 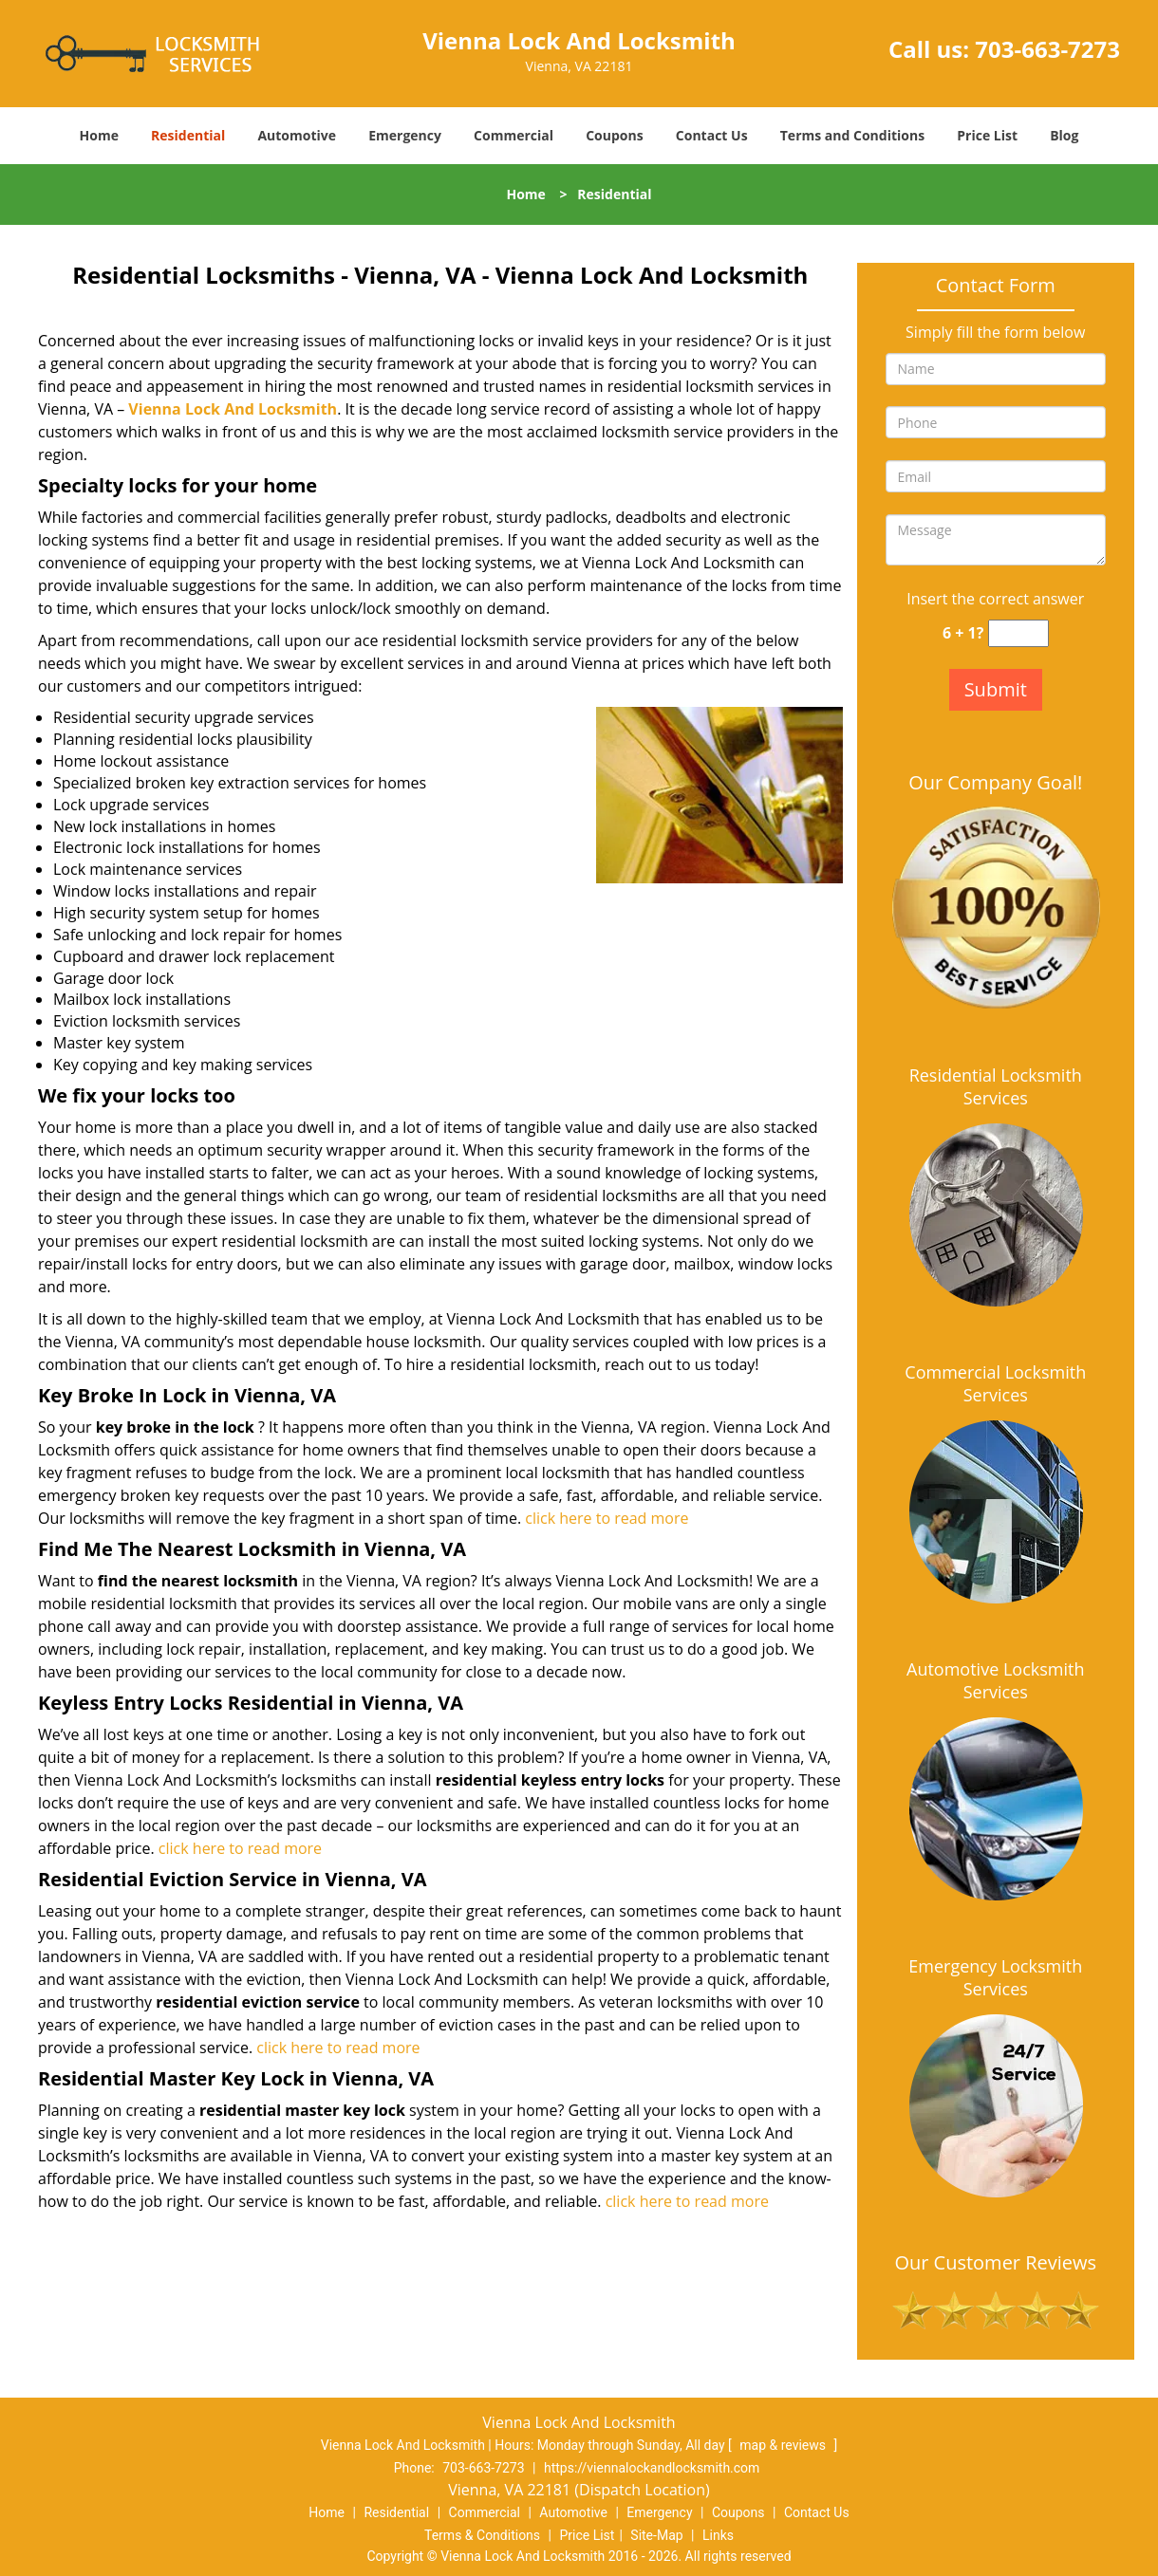 What do you see at coordinates (1064, 135) in the screenshot?
I see `Blog` at bounding box center [1064, 135].